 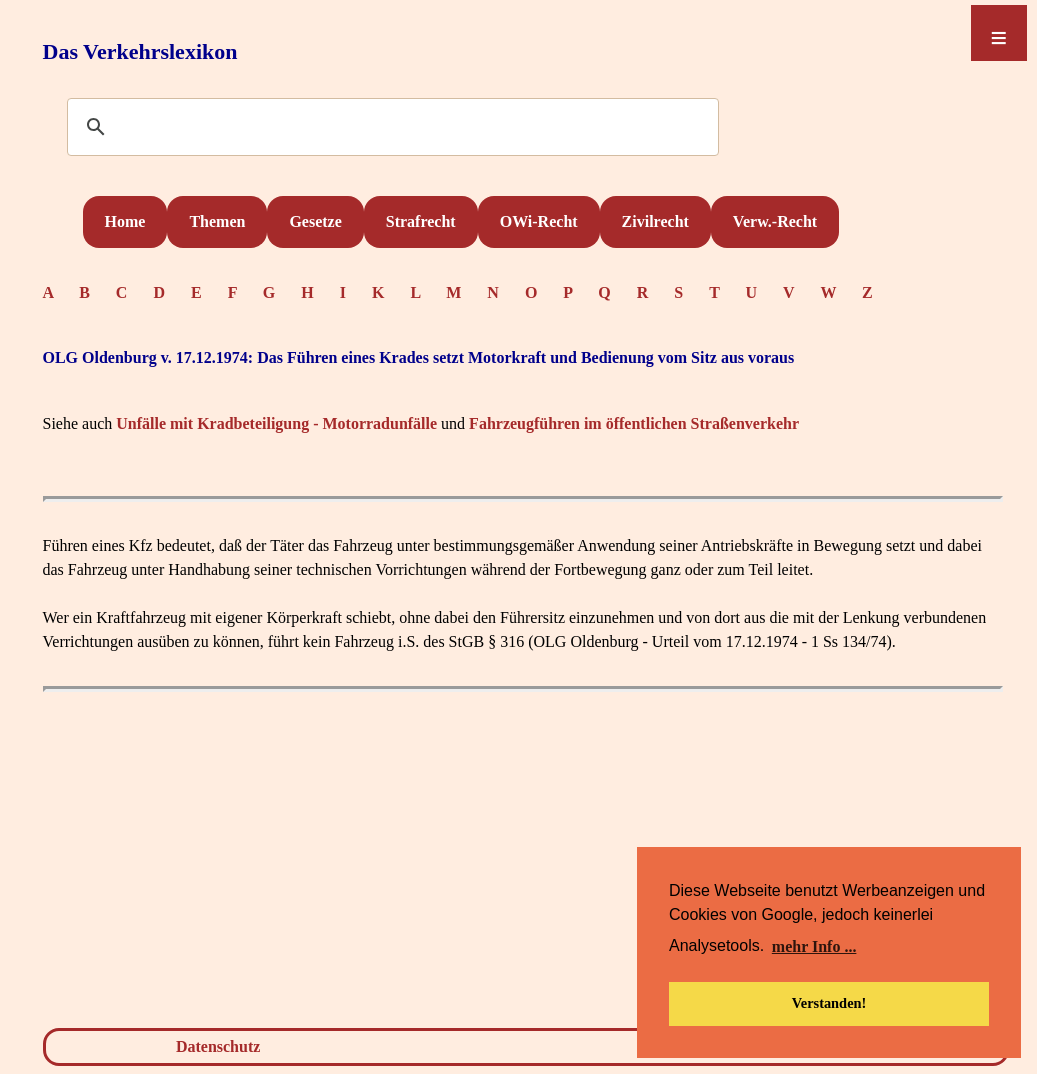 I want to click on Das Verkehrslexikon, so click(x=140, y=51).